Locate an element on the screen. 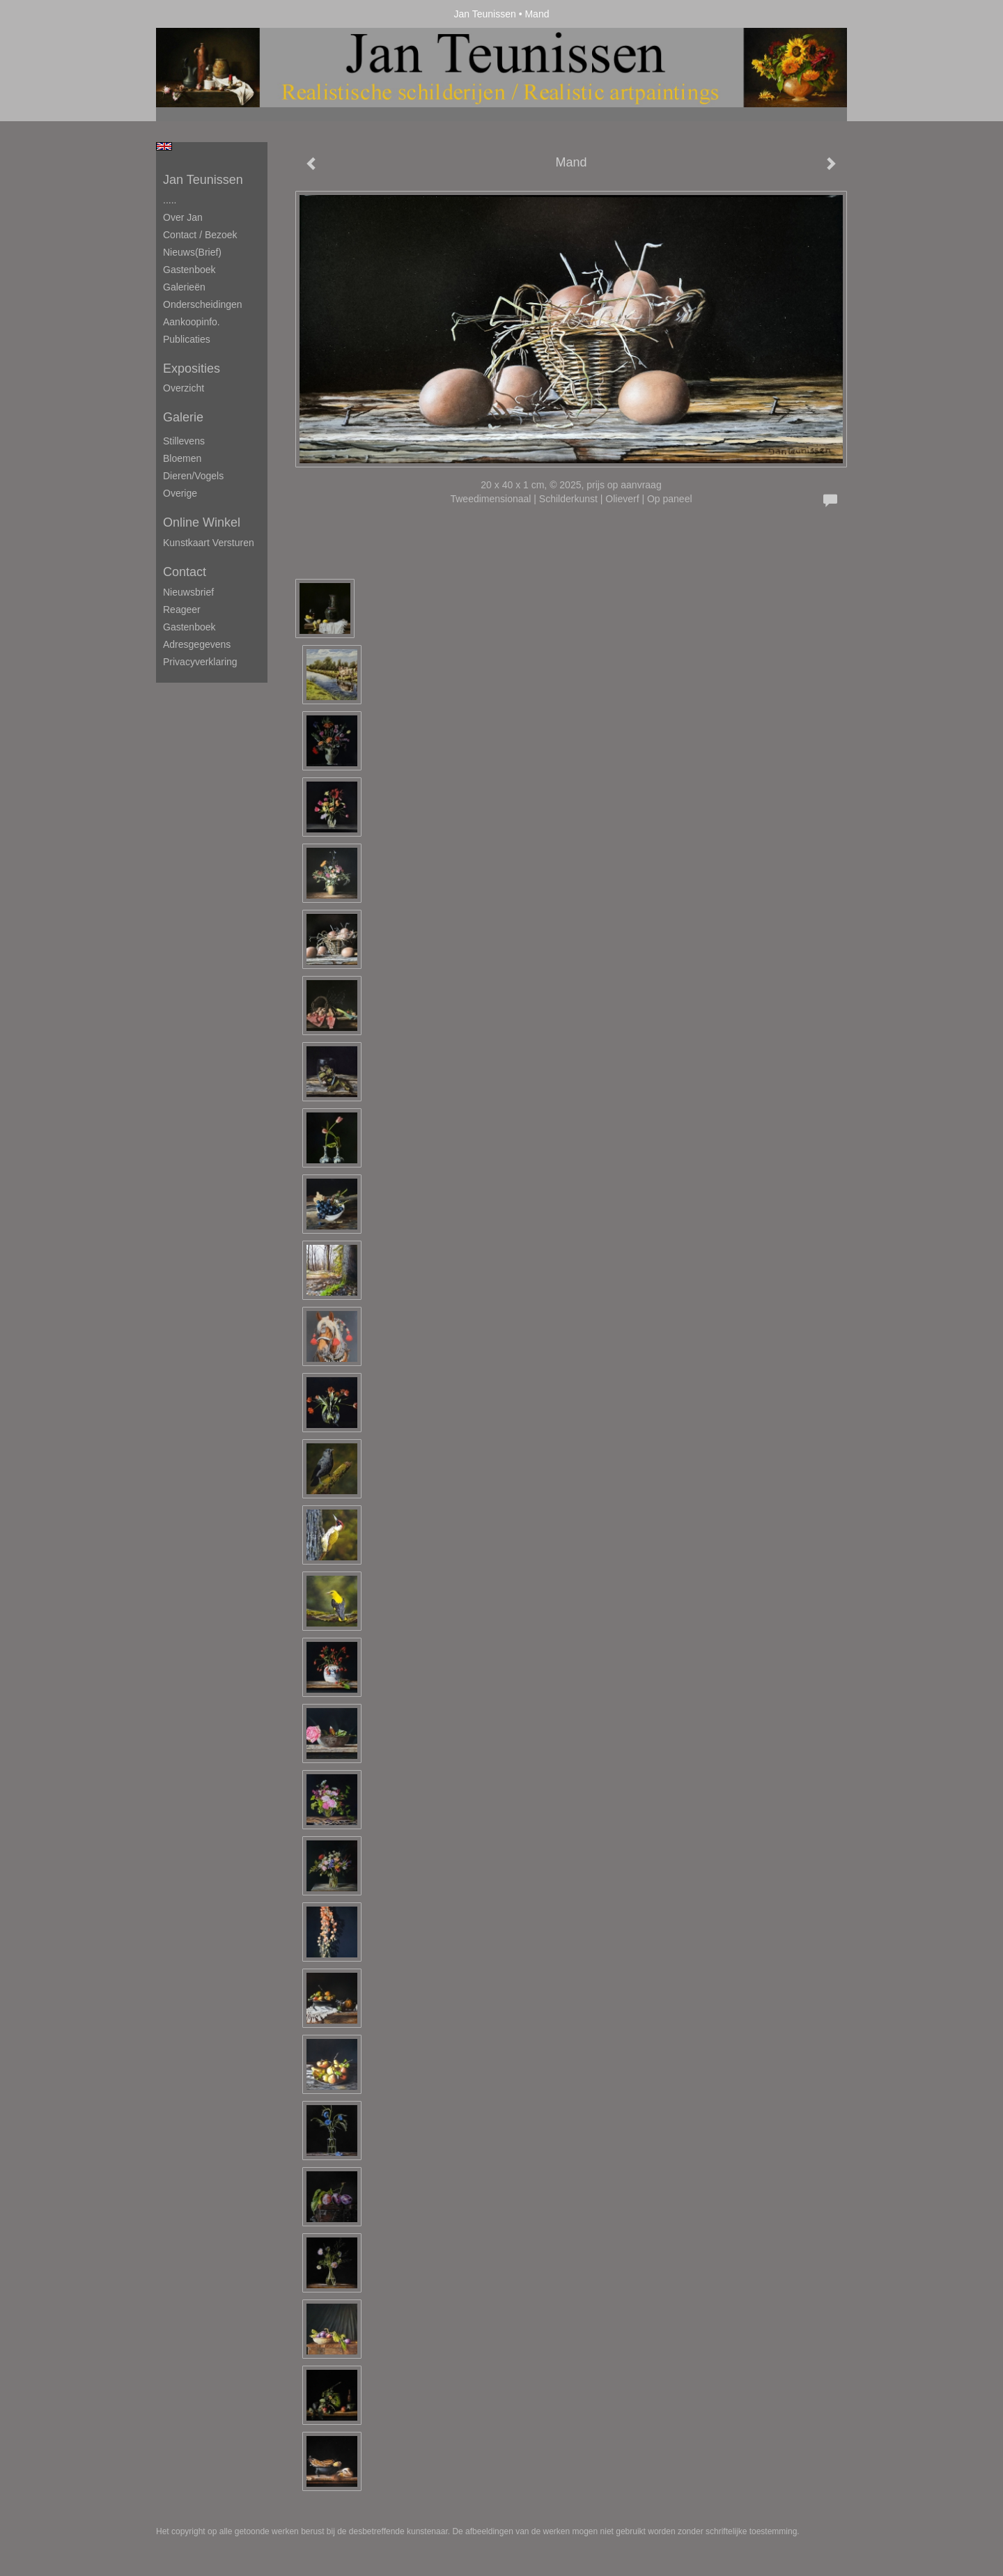 Image resolution: width=1003 pixels, height=2576 pixels. Onderscheidingen is located at coordinates (202, 304).